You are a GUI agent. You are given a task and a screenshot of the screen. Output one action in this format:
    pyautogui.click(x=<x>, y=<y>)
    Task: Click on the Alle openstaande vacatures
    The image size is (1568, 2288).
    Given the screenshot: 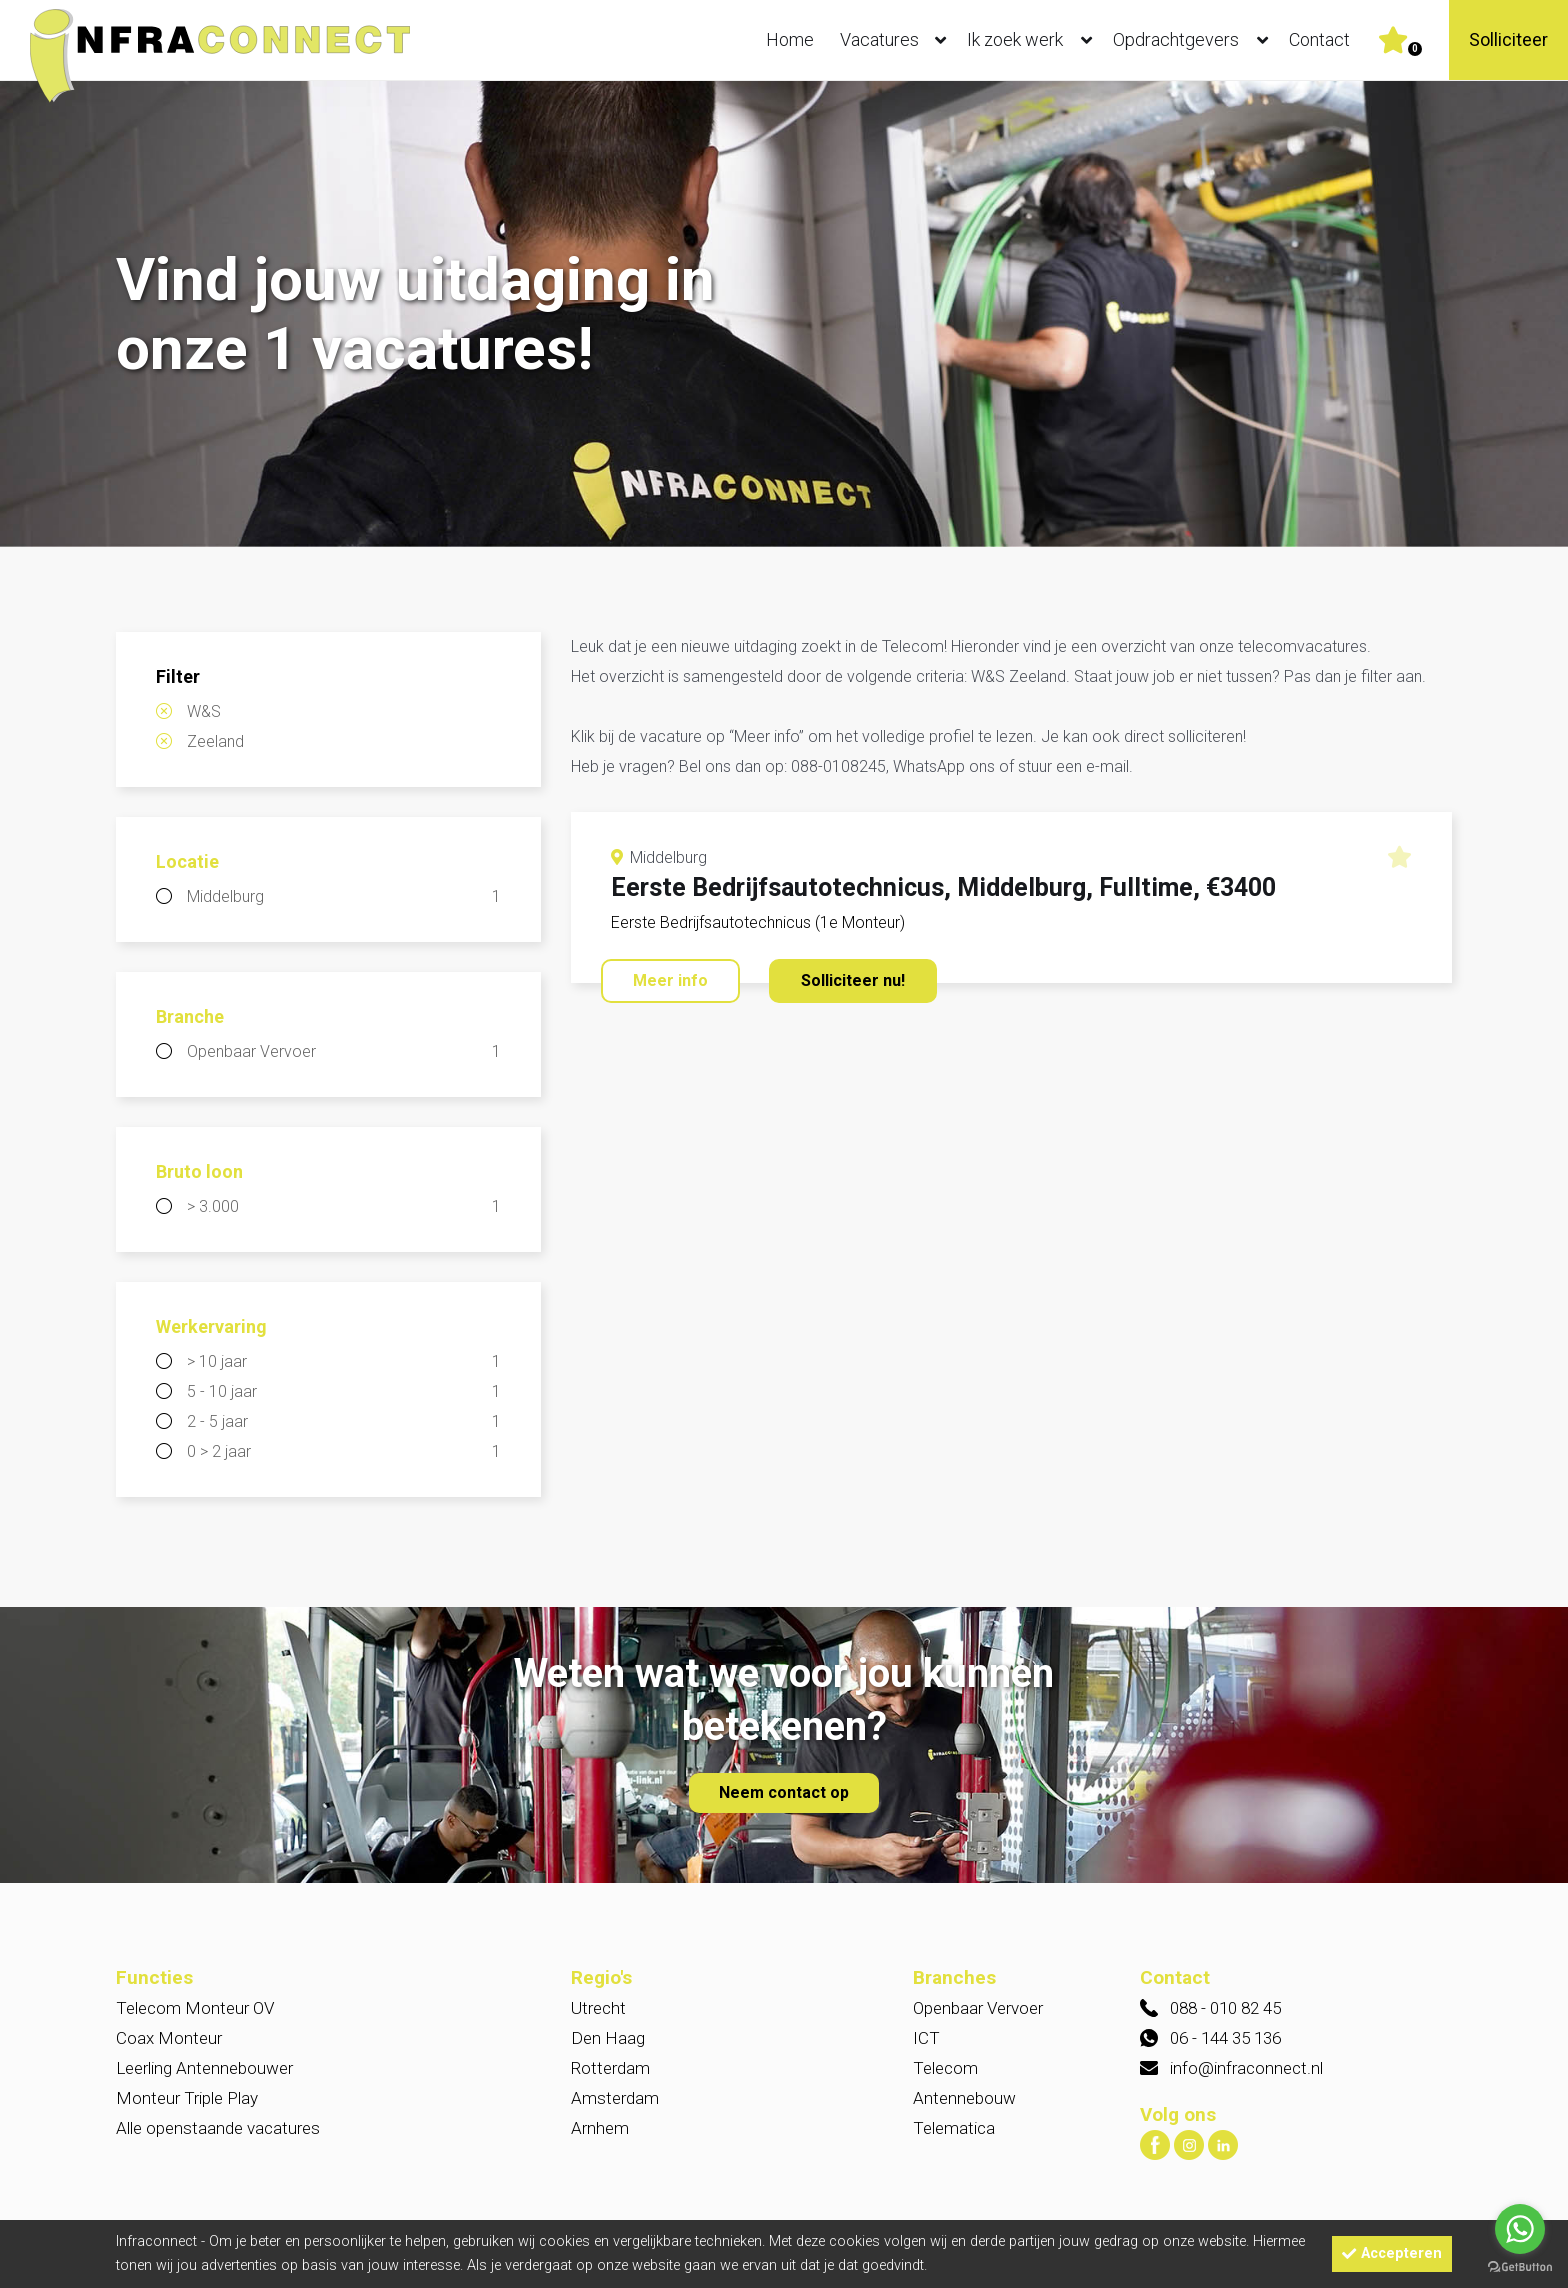 What is the action you would take?
    pyautogui.click(x=218, y=2128)
    